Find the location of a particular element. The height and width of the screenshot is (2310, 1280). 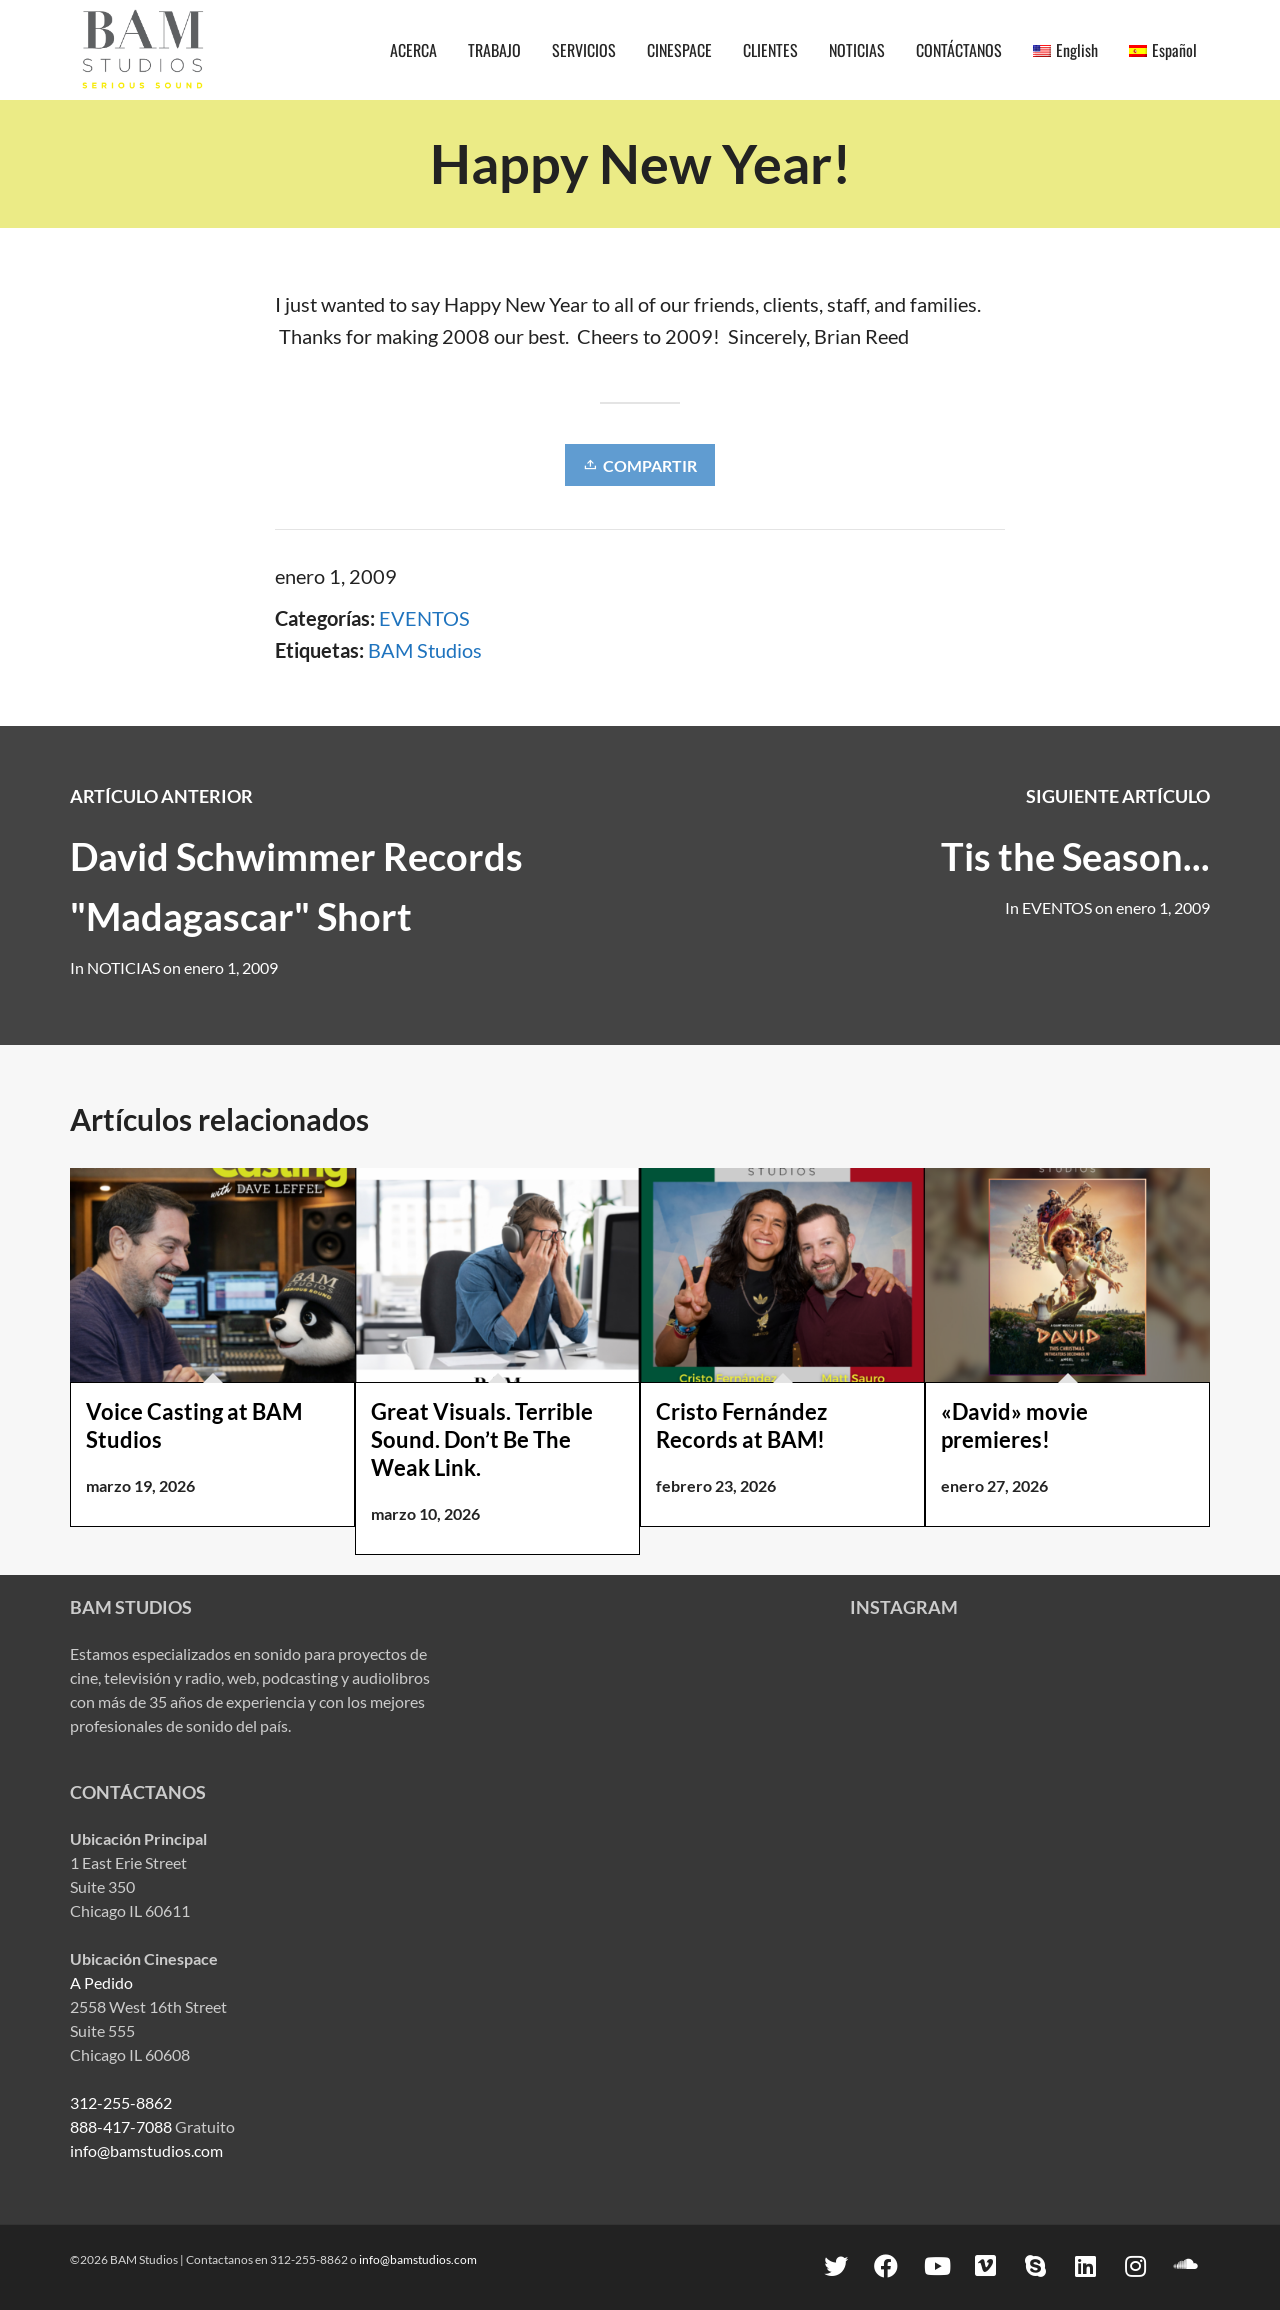

Tis the Season... is located at coordinates (1075, 856).